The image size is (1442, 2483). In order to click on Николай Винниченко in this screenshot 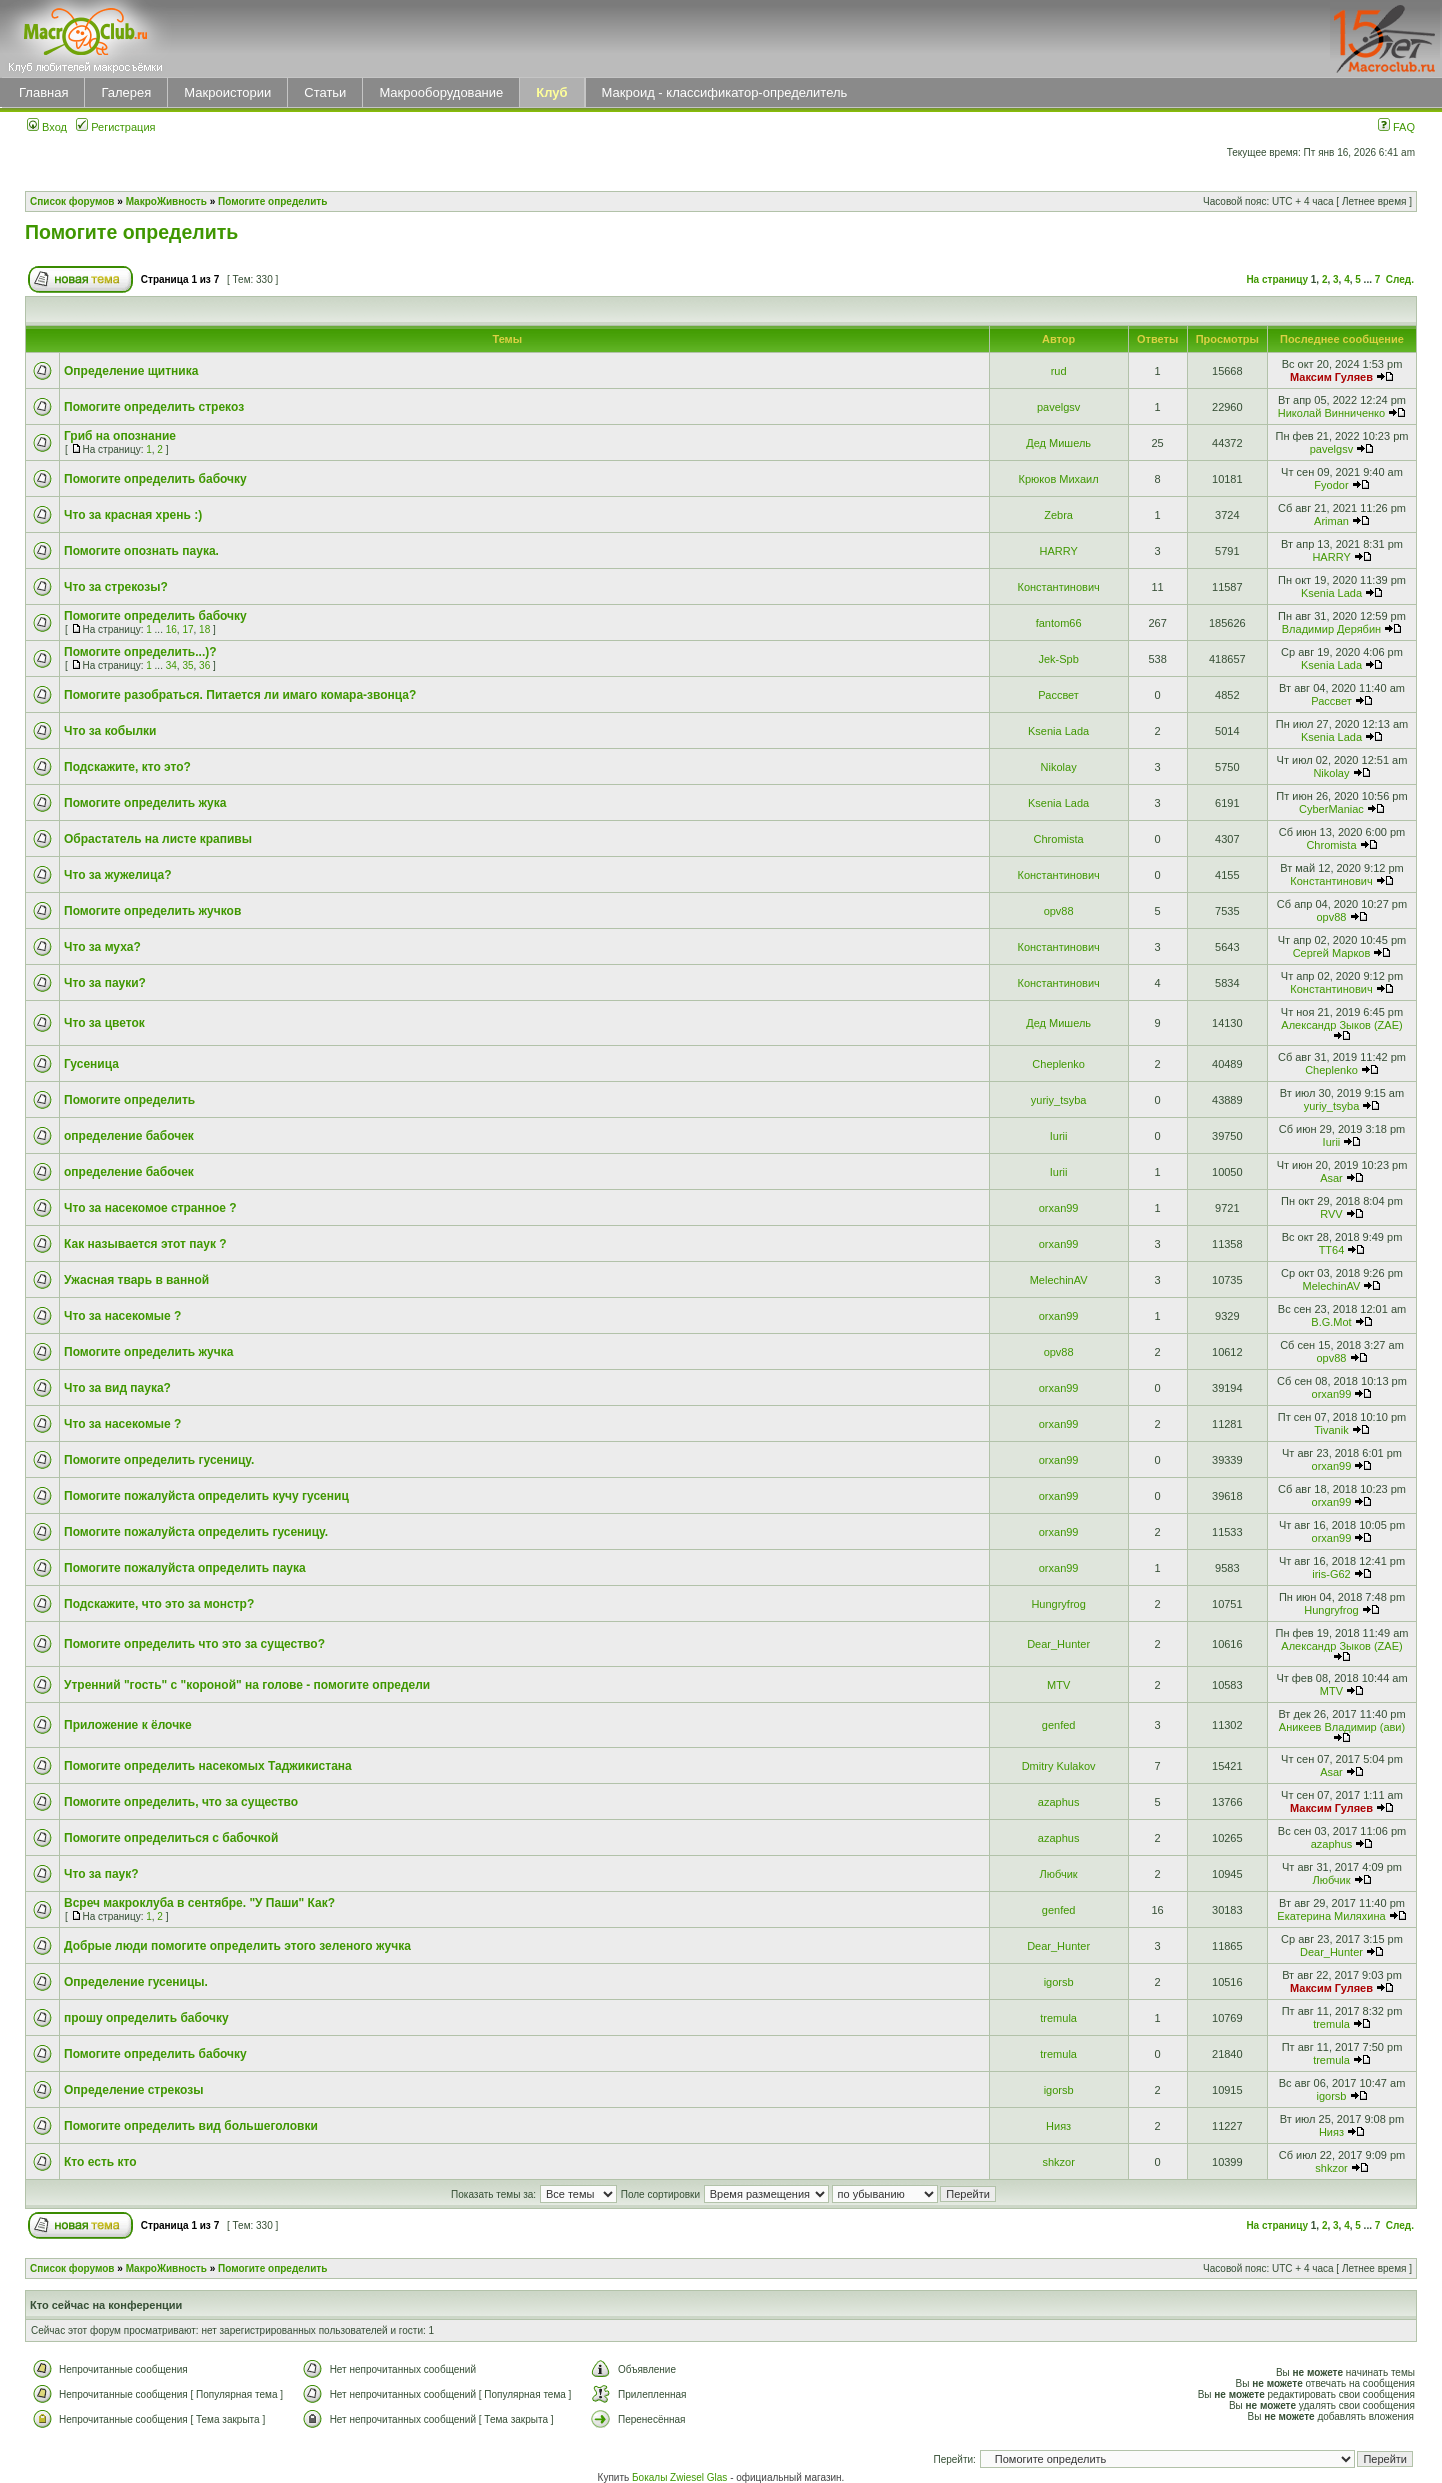, I will do `click(1331, 413)`.